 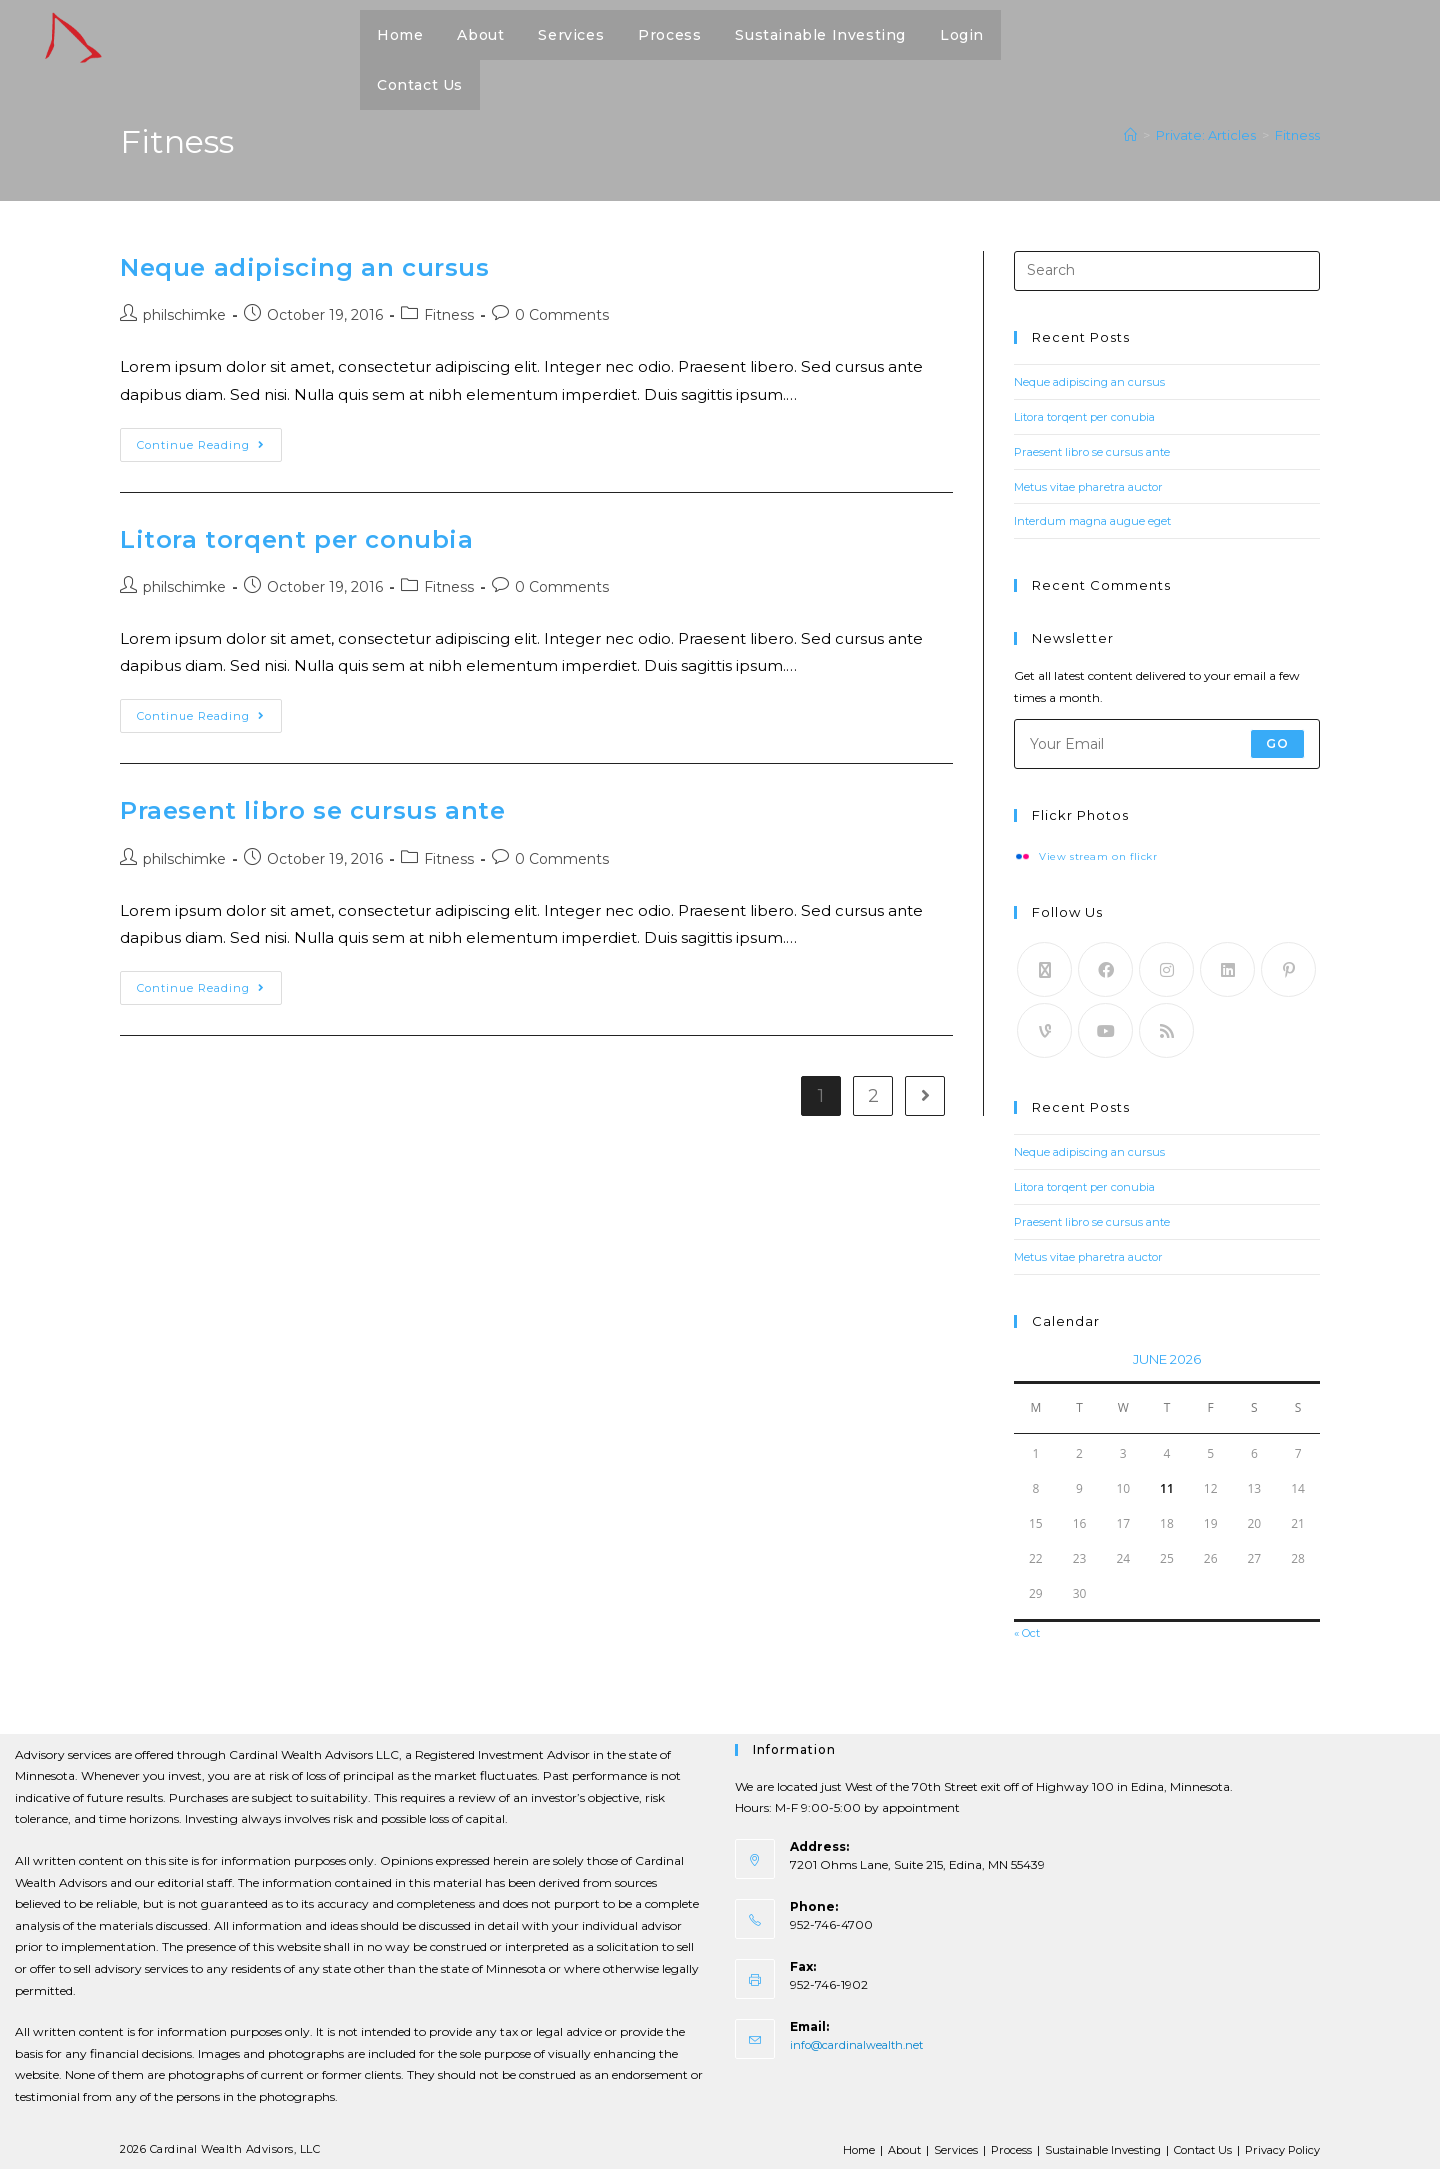 What do you see at coordinates (1105, 968) in the screenshot?
I see `[Facebook]` at bounding box center [1105, 968].